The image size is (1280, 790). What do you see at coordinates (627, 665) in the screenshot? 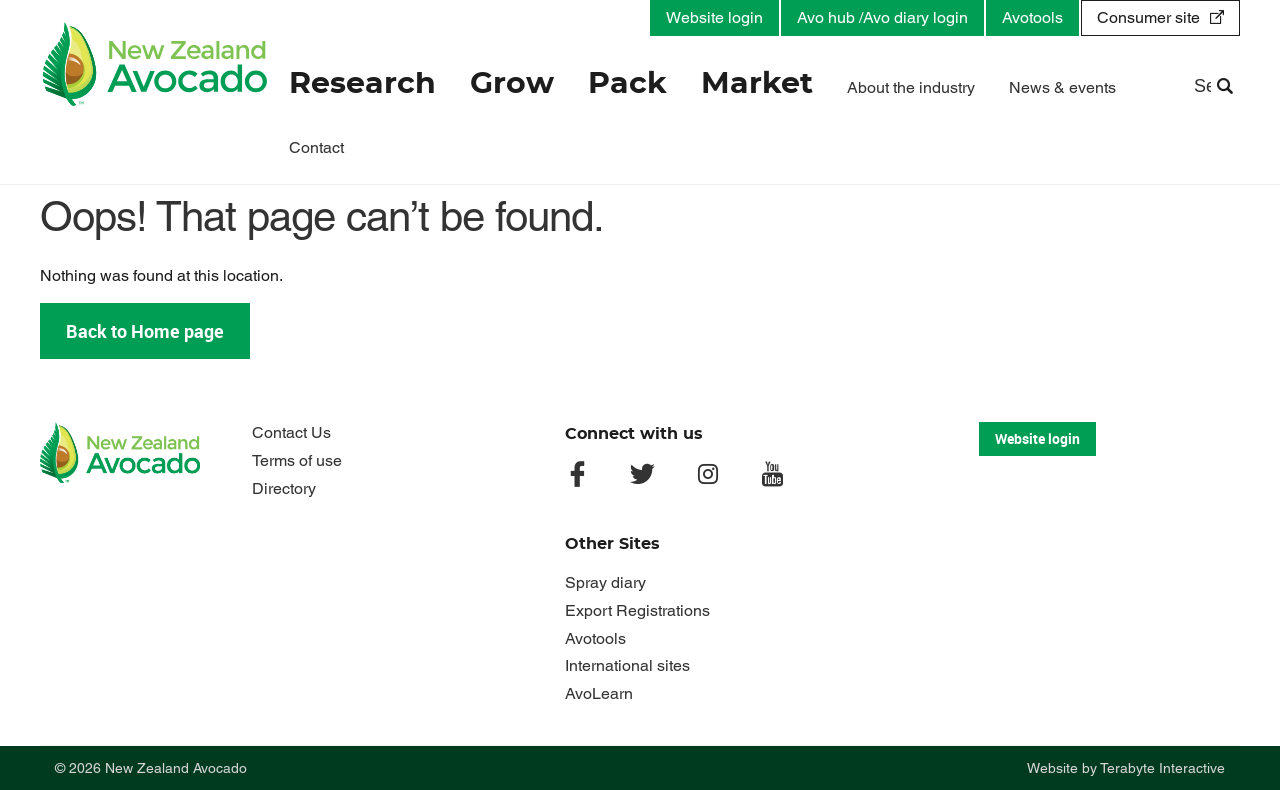
I see `International sites` at bounding box center [627, 665].